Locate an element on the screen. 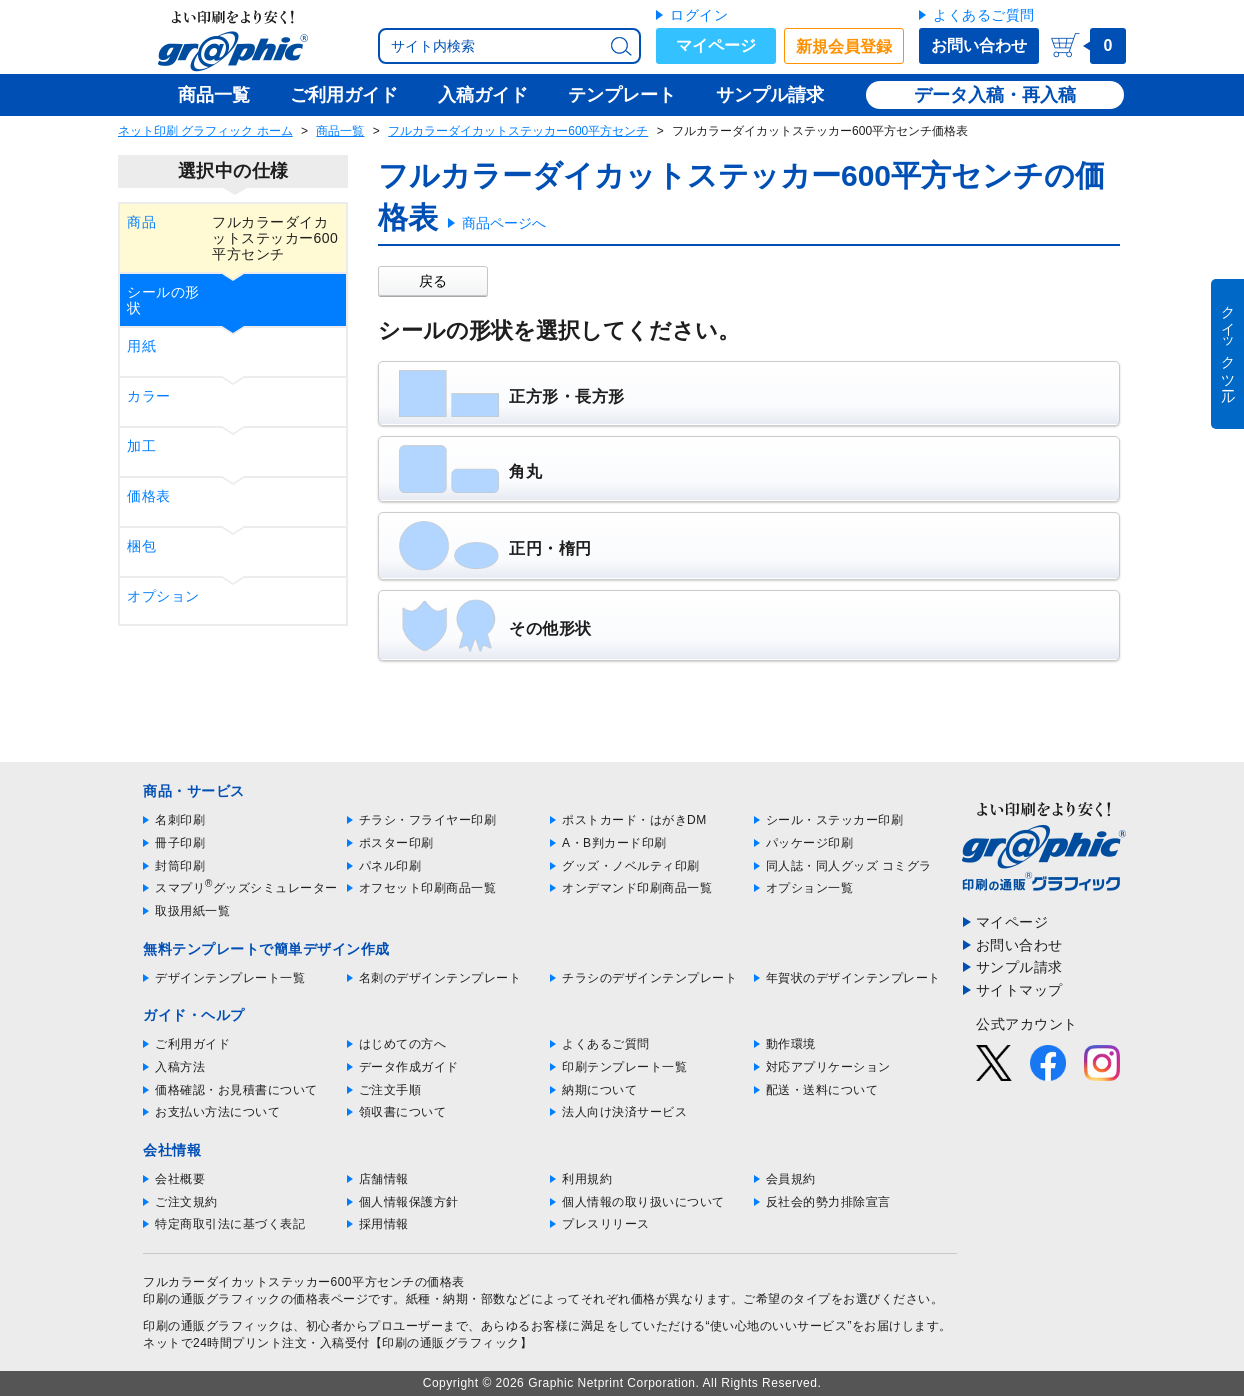 The image size is (1244, 1396). 個人情報保護方針 is located at coordinates (409, 1202).